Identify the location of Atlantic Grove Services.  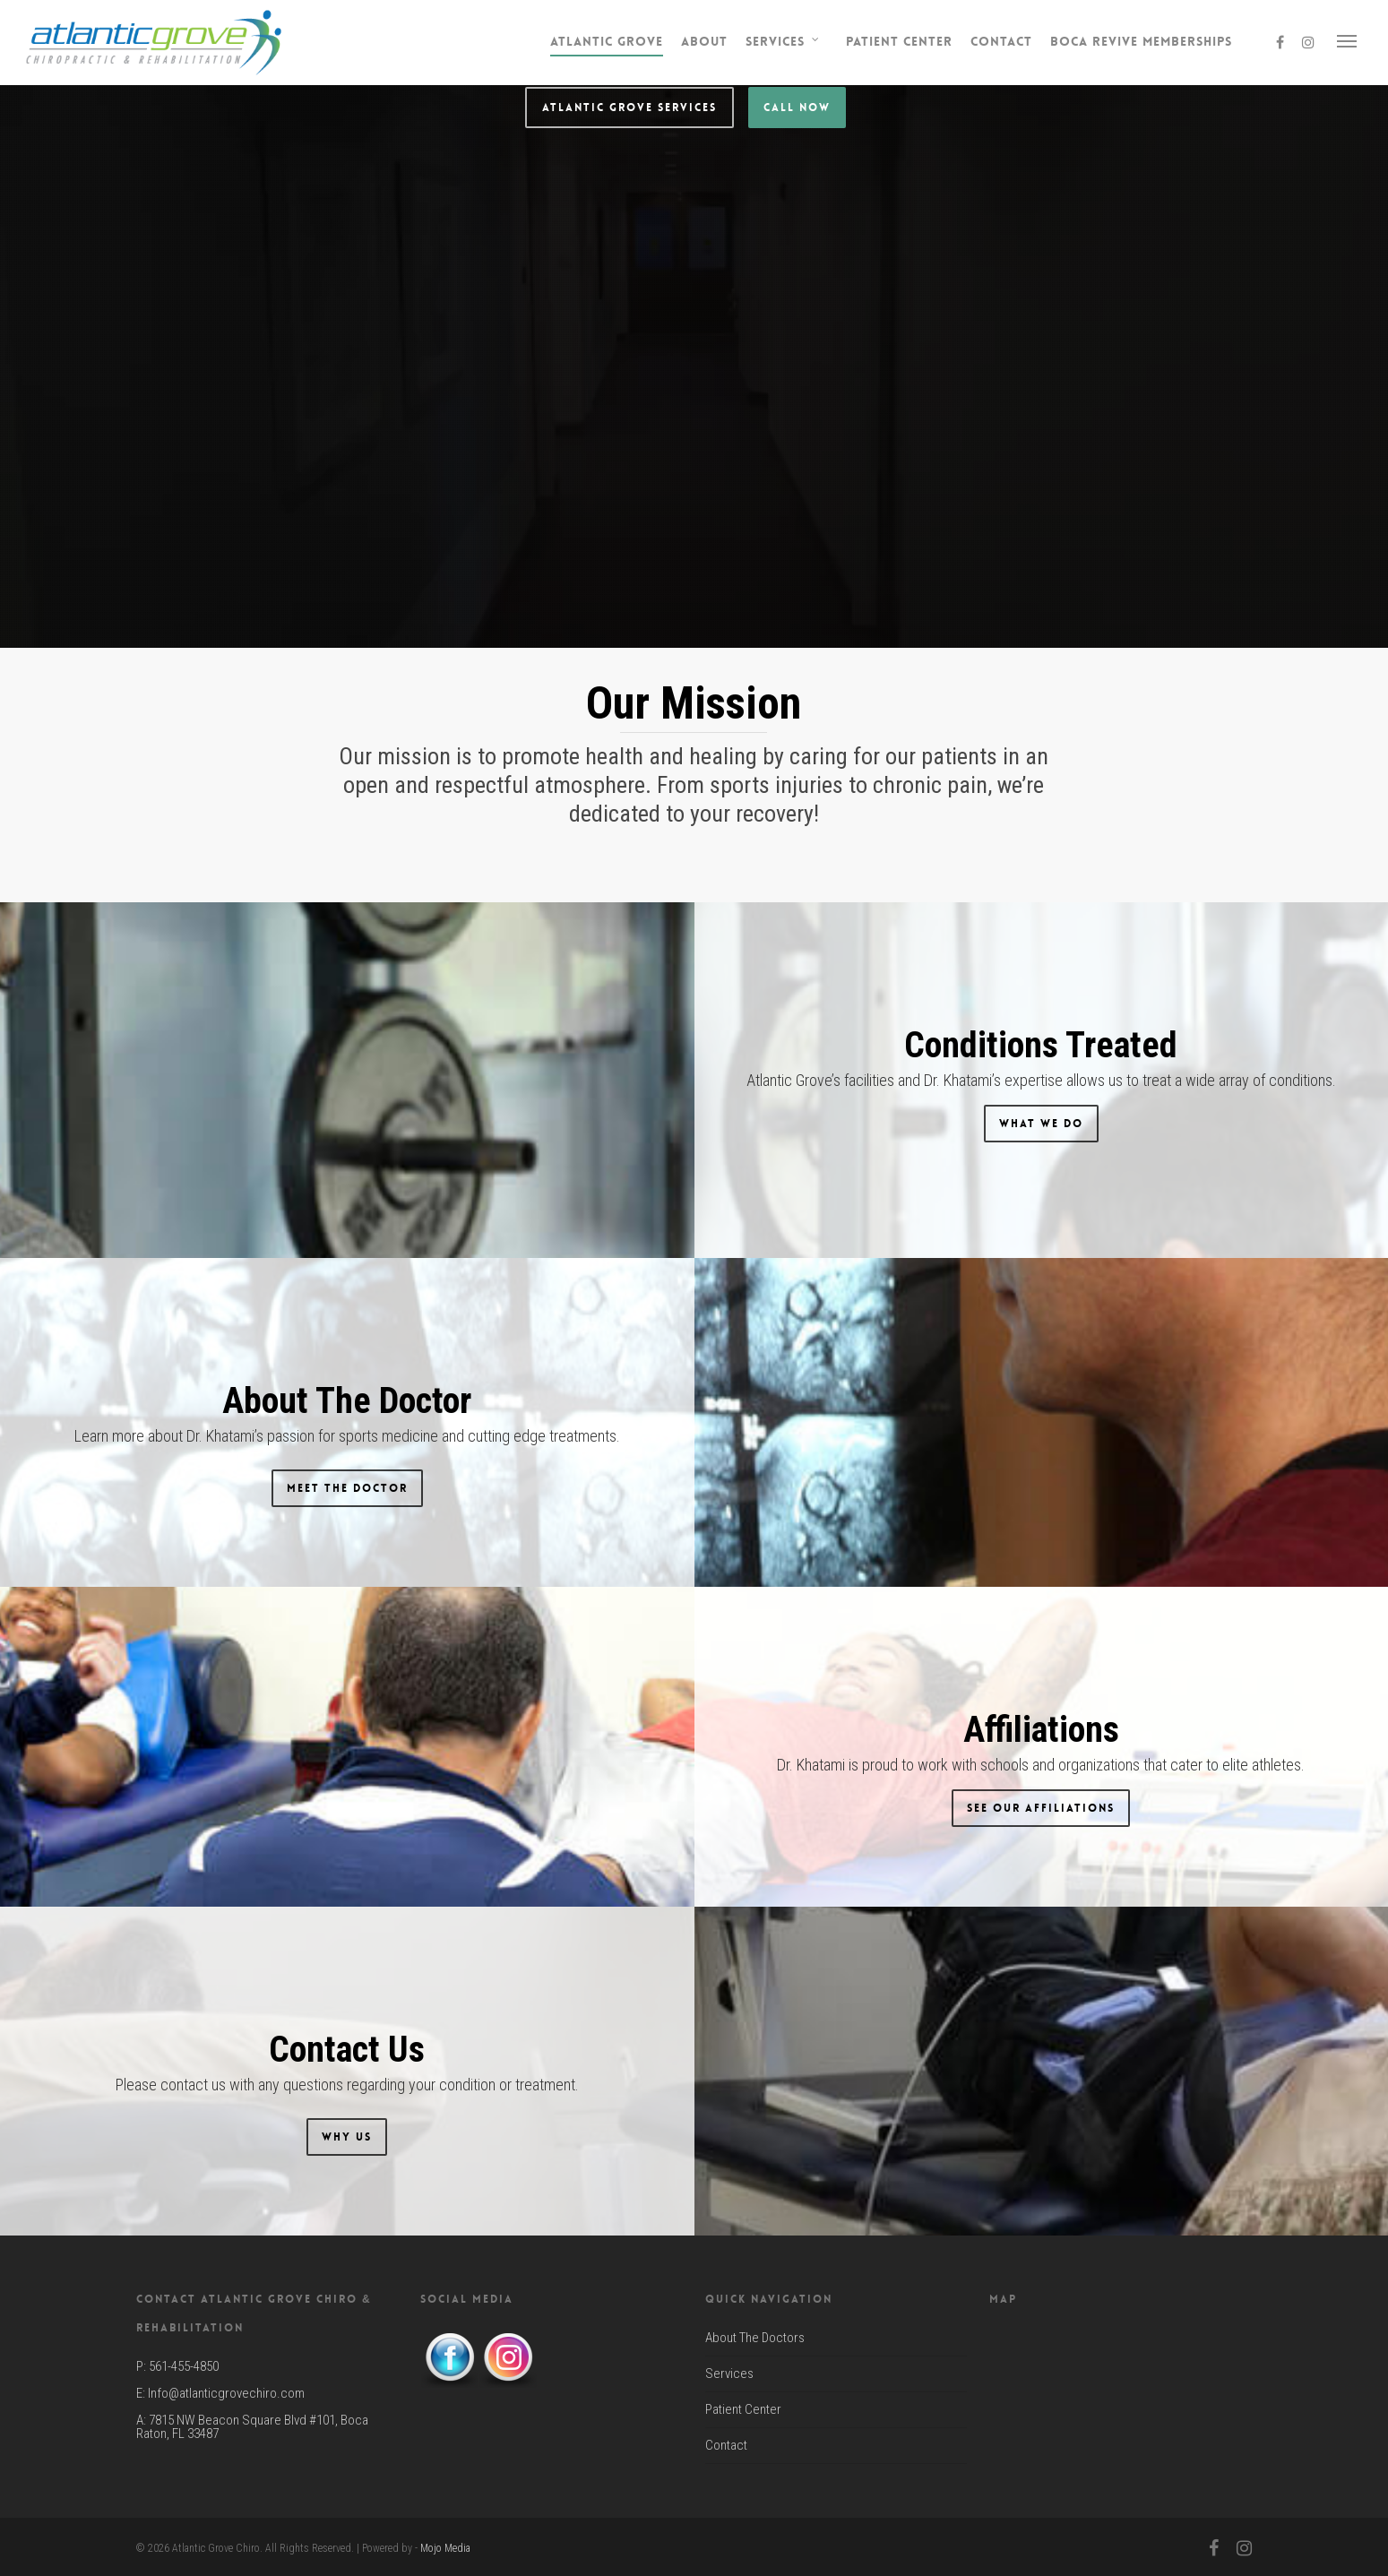
(629, 451).